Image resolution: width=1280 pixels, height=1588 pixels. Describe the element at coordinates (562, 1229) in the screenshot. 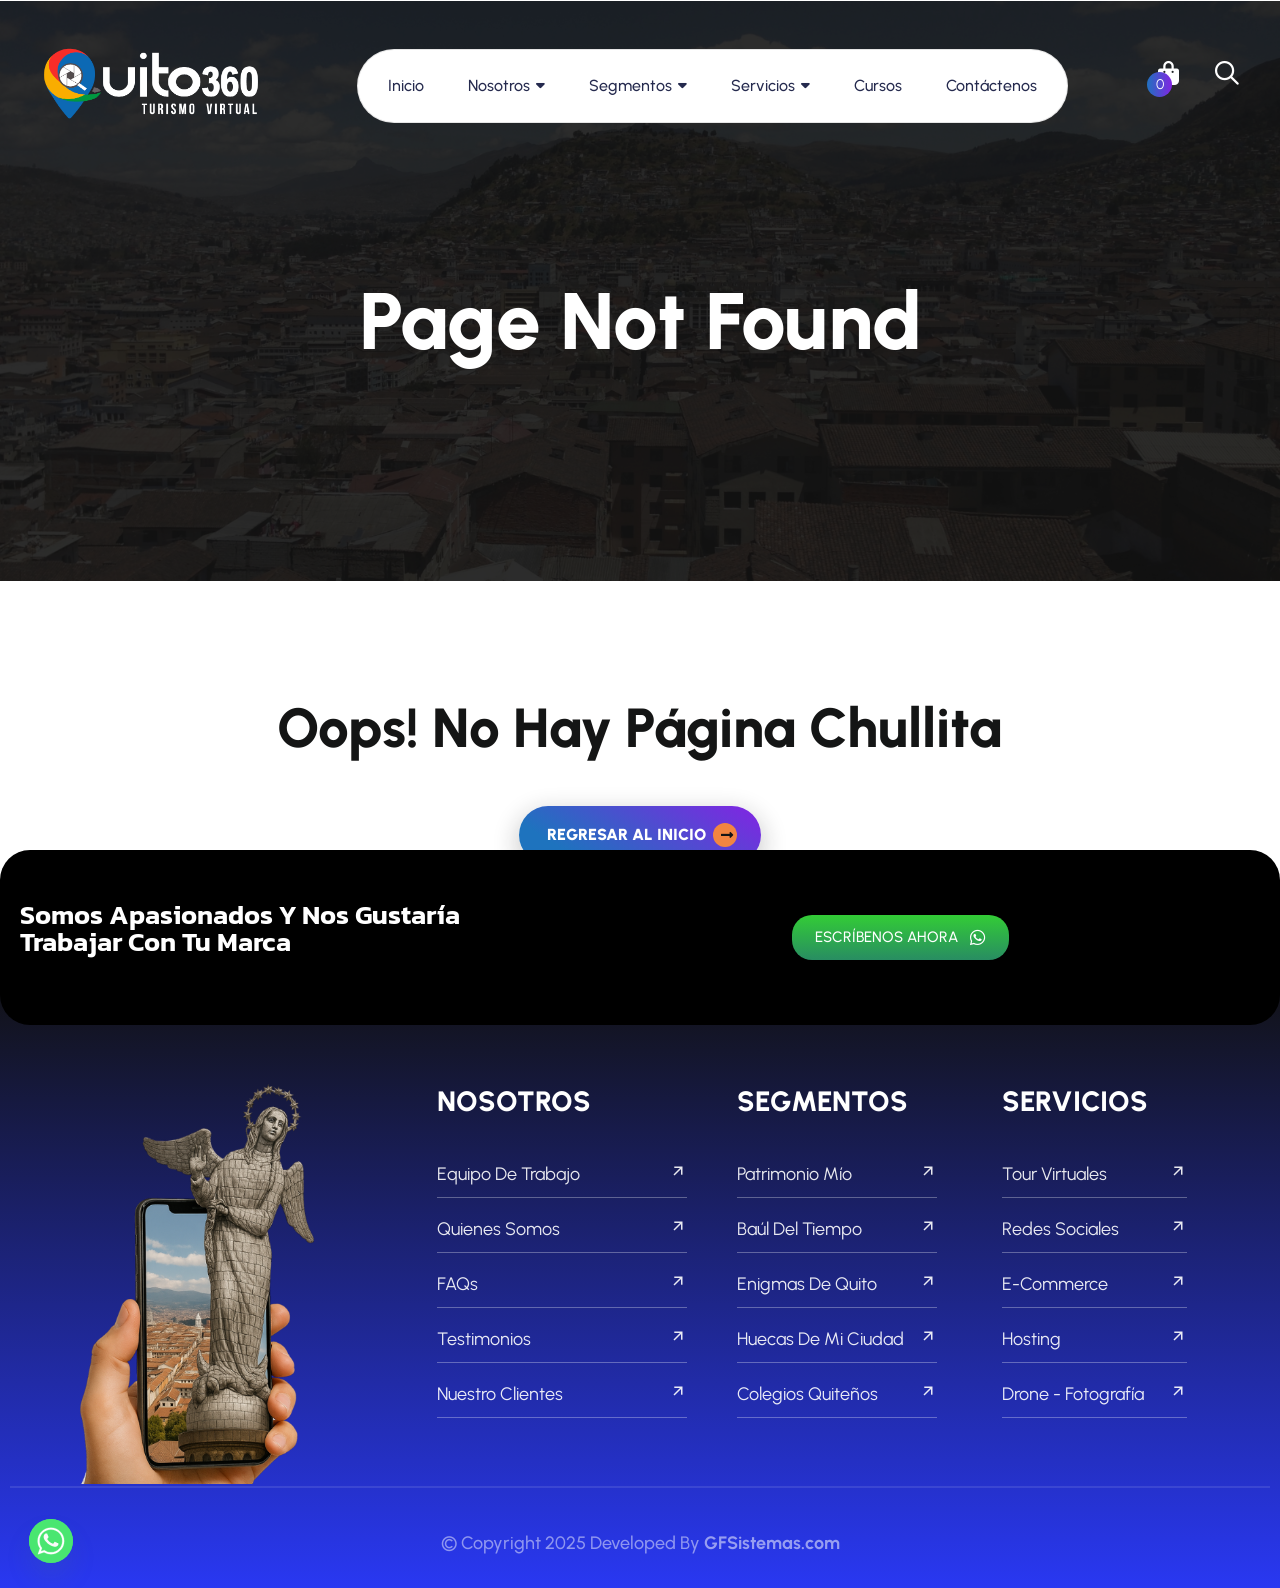

I see `Quienes Somos [footer menu]` at that location.